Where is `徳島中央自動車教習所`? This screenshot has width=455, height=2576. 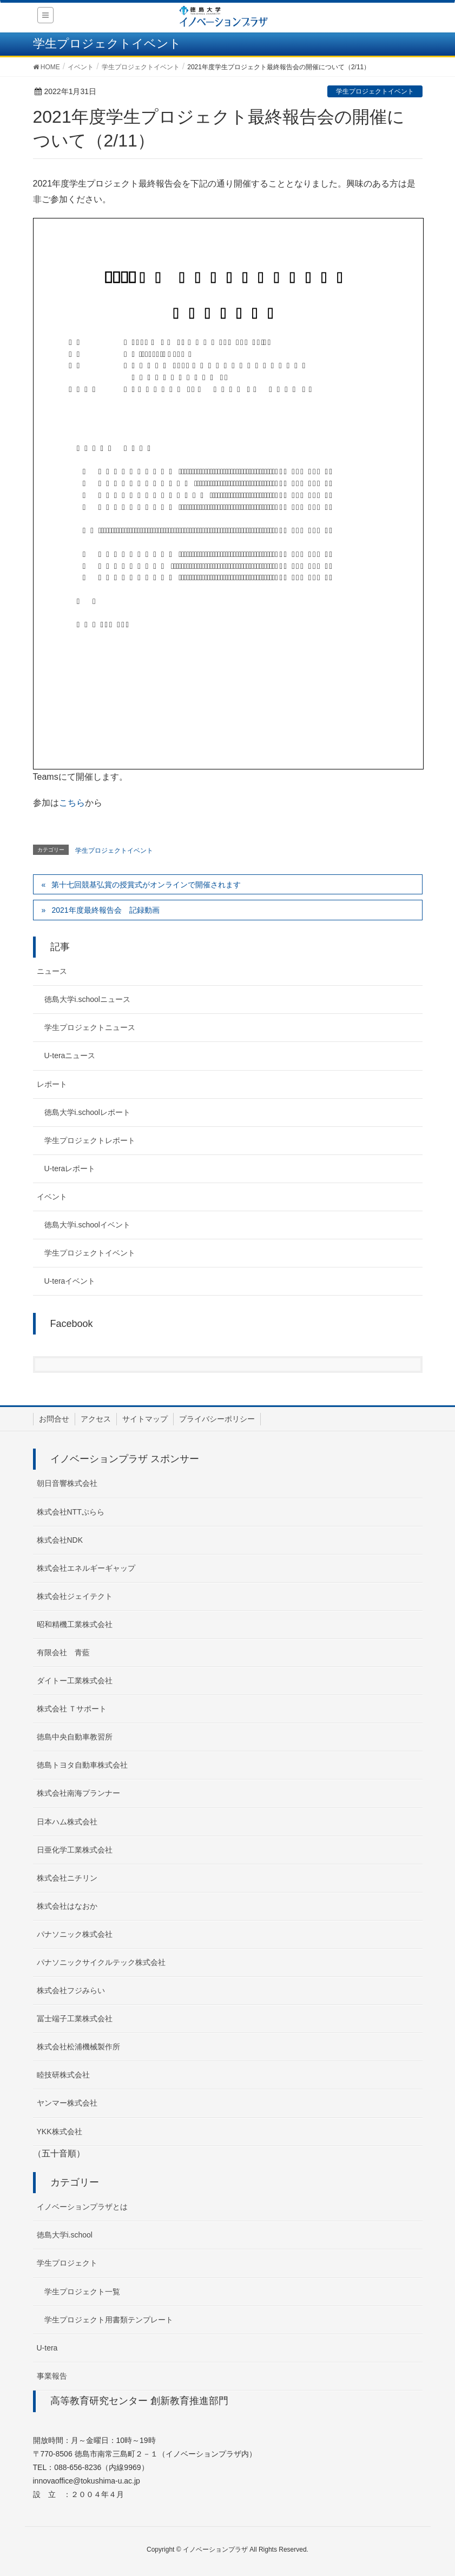 徳島中央自動車教習所 is located at coordinates (75, 1736).